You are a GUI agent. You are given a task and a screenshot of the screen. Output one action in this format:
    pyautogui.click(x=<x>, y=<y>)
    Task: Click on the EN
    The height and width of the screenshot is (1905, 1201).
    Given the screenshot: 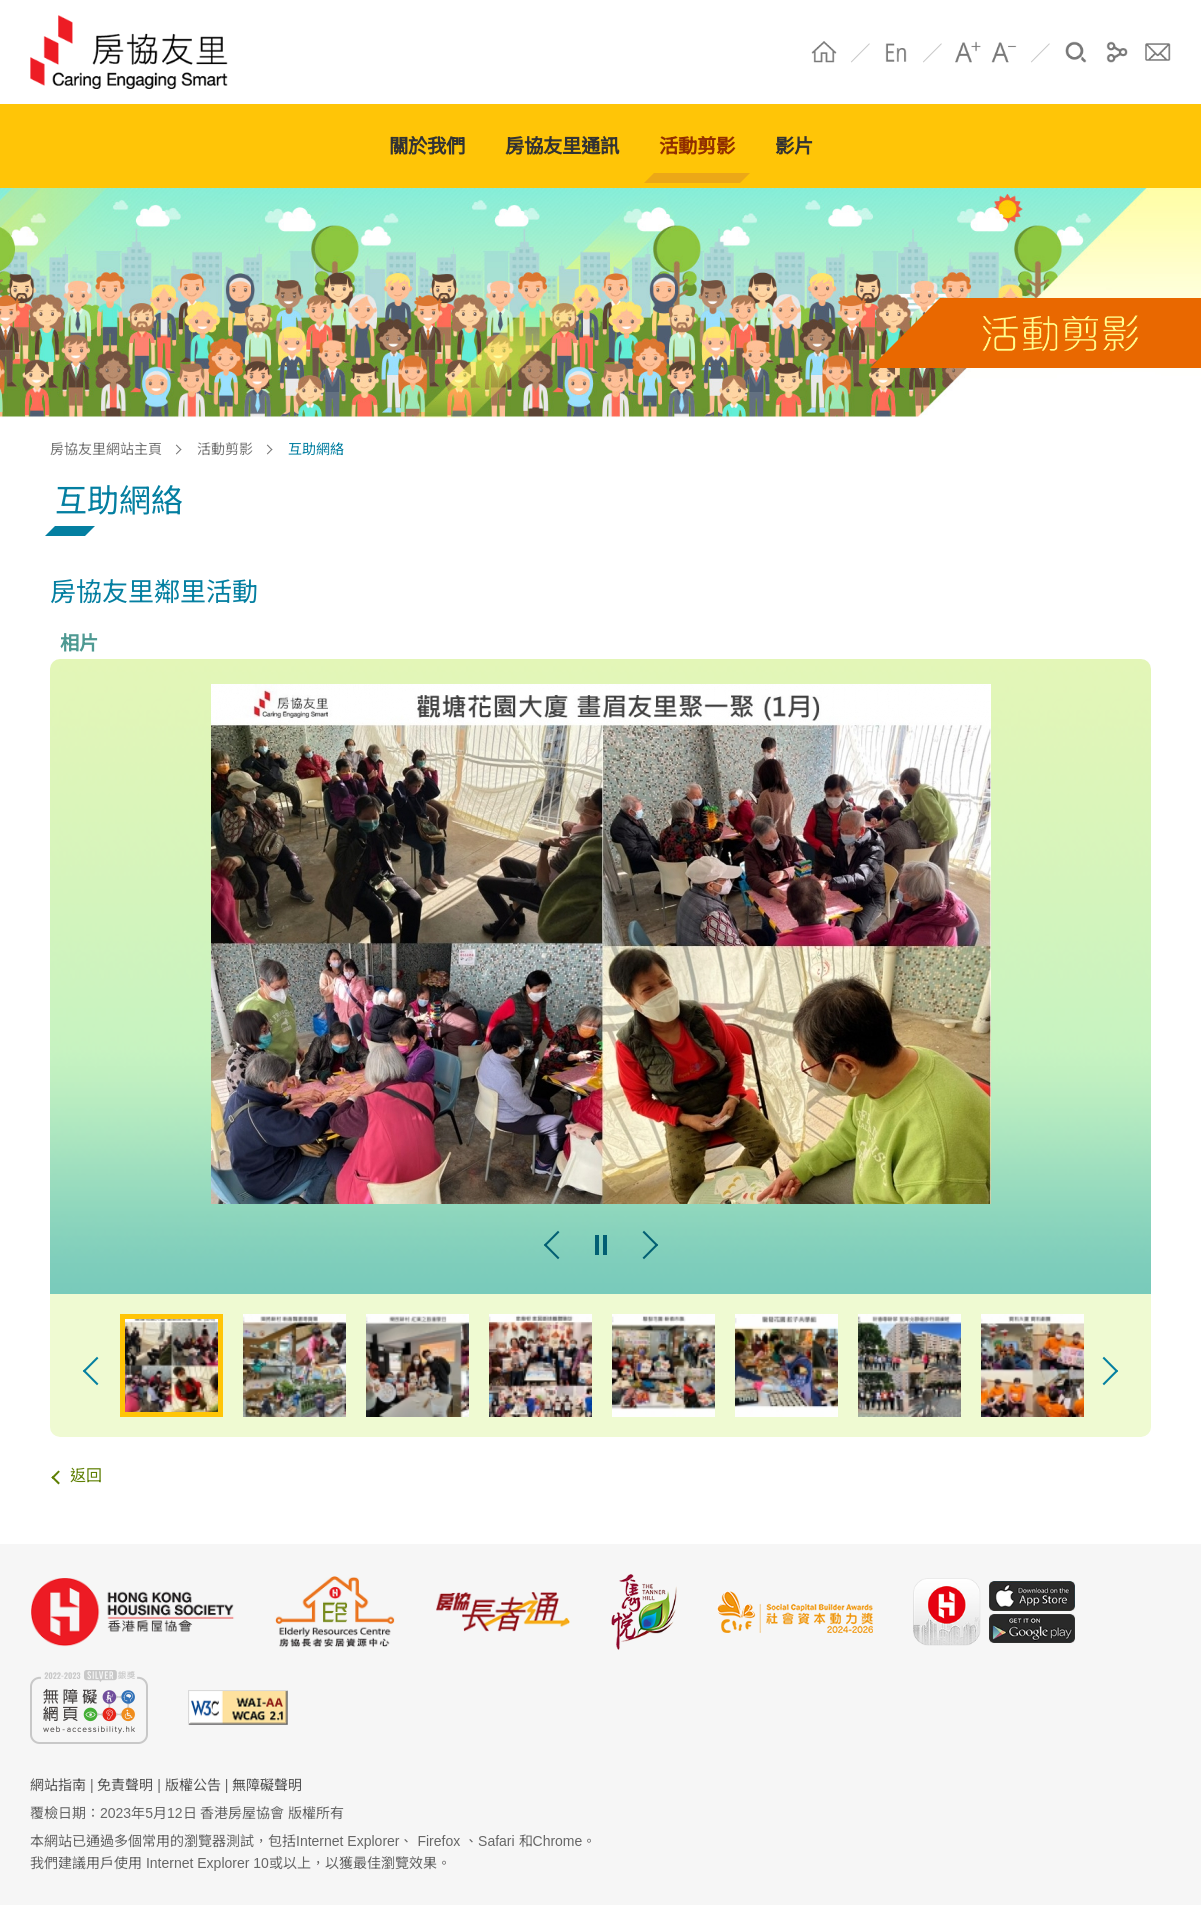 What is the action you would take?
    pyautogui.click(x=896, y=52)
    